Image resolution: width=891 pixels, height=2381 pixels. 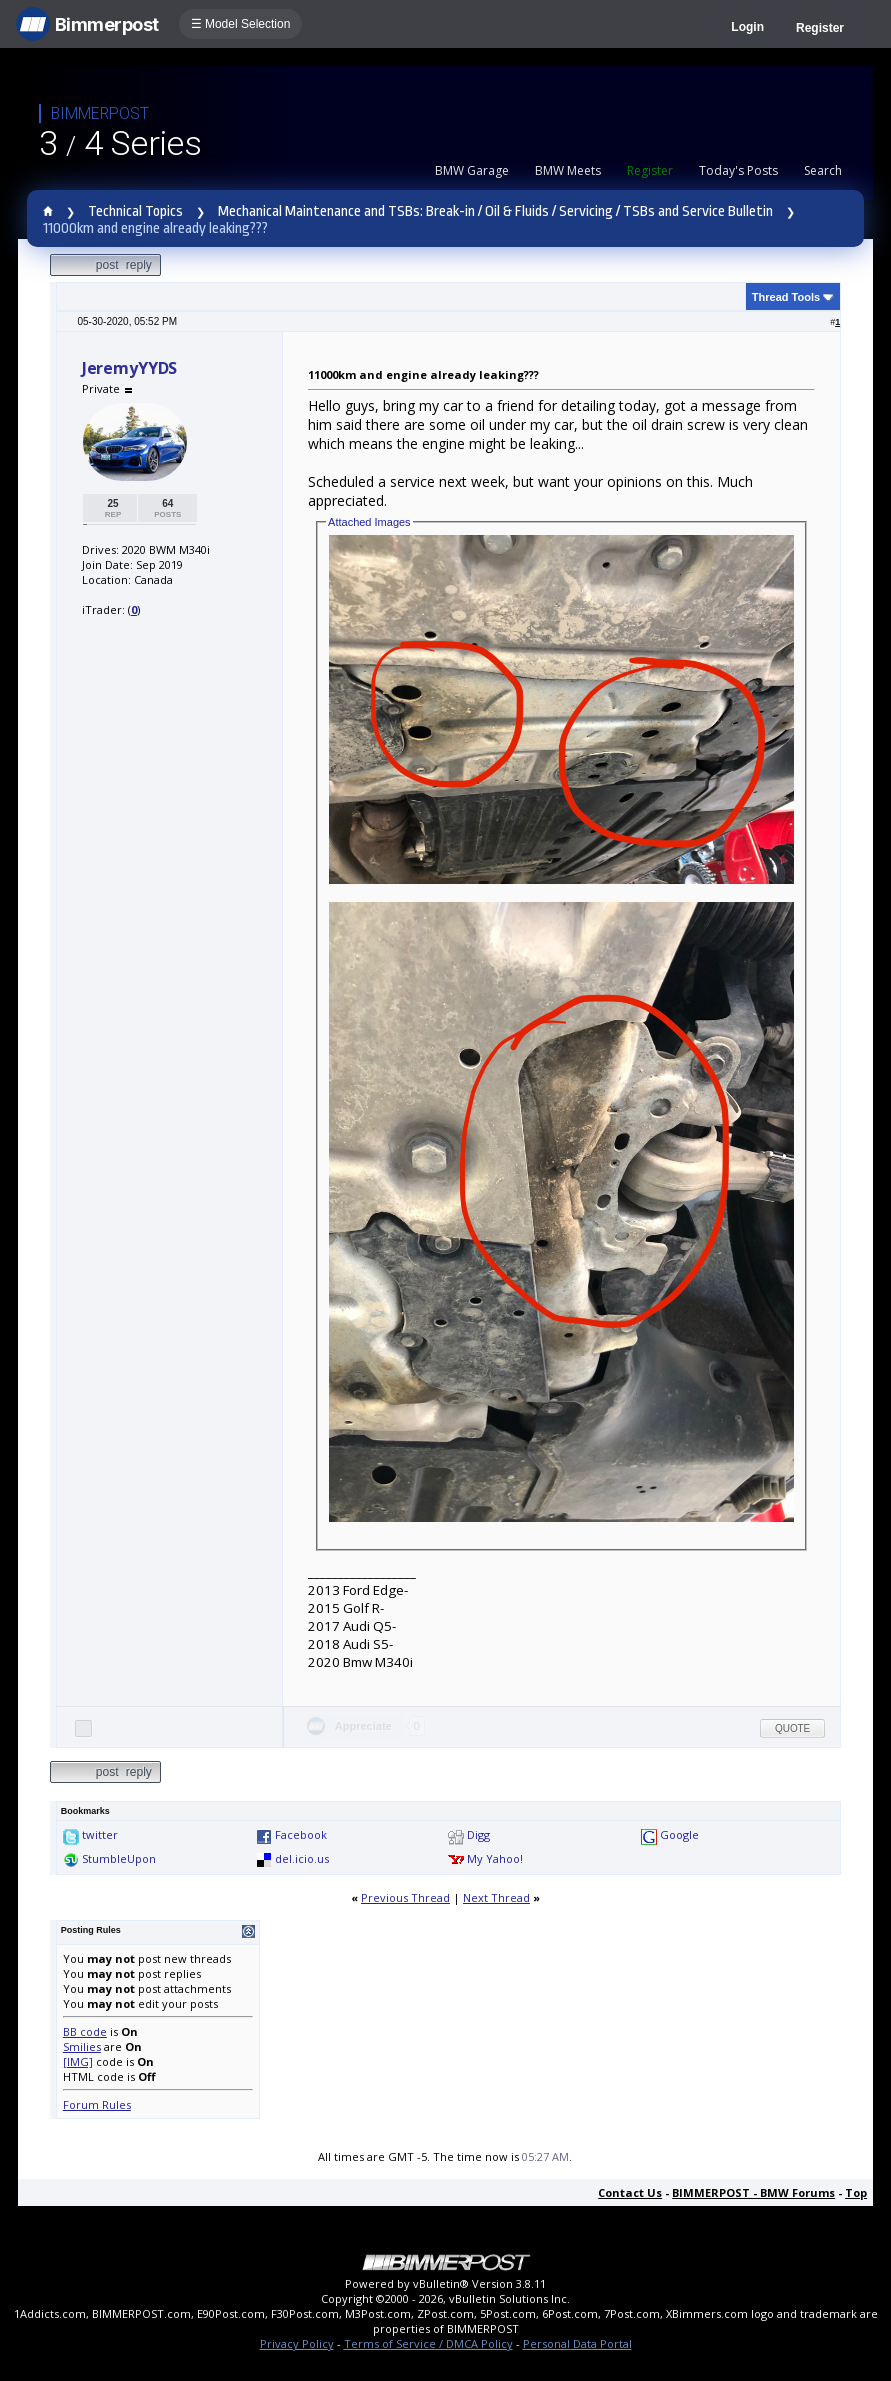 What do you see at coordinates (792, 1728) in the screenshot?
I see `Quote` at bounding box center [792, 1728].